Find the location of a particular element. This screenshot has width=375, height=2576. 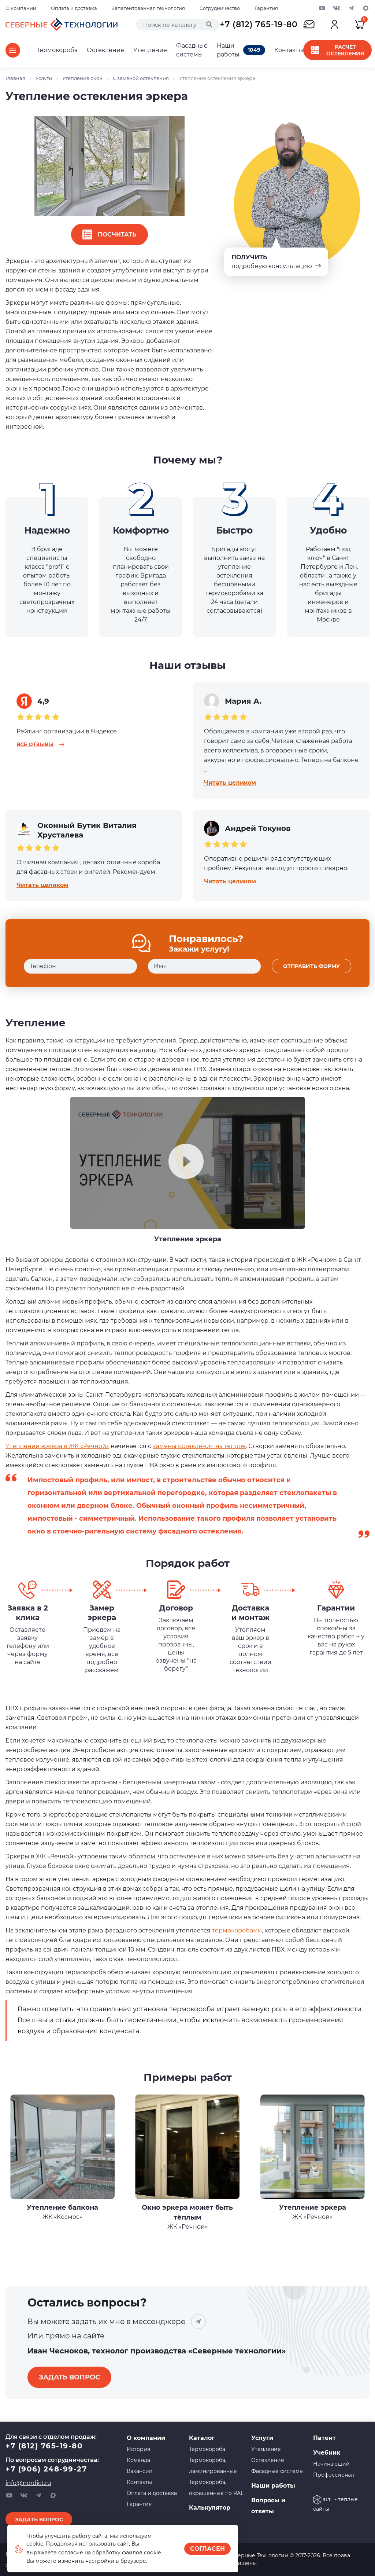

Сотрудничество is located at coordinates (220, 8).